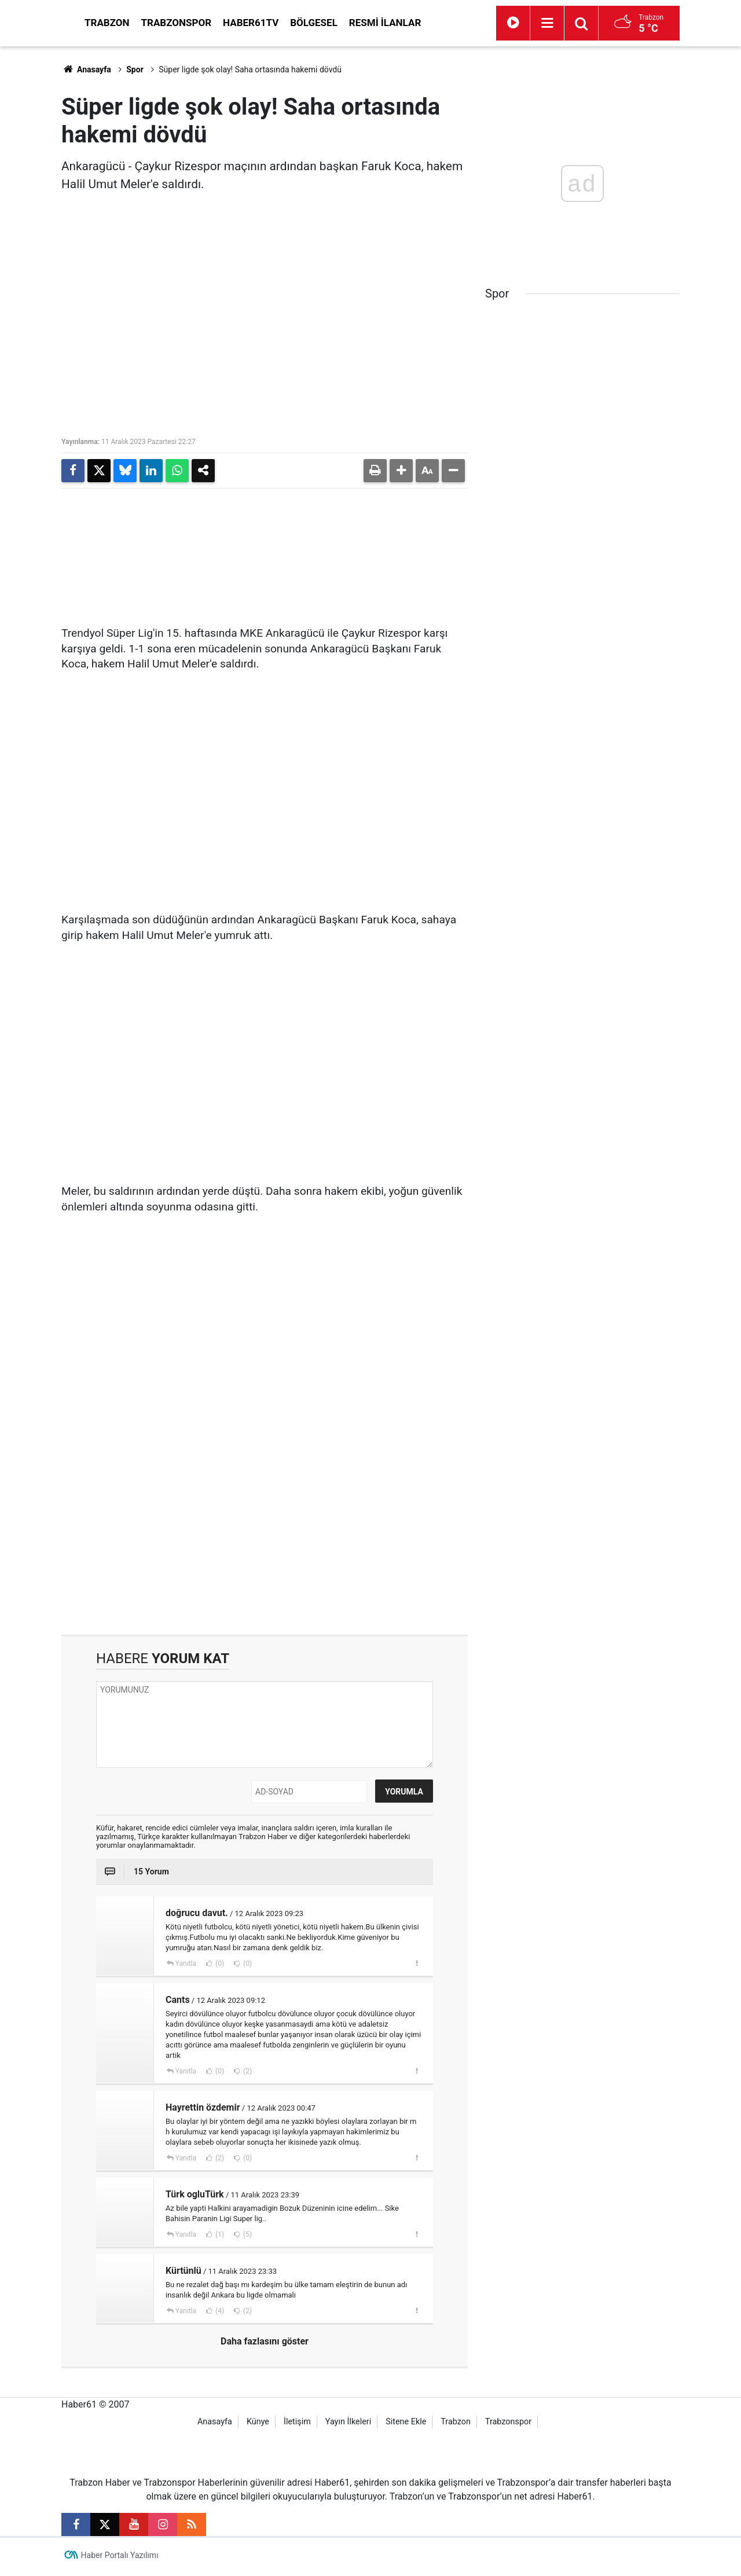  I want to click on Yanıtla, so click(185, 1967).